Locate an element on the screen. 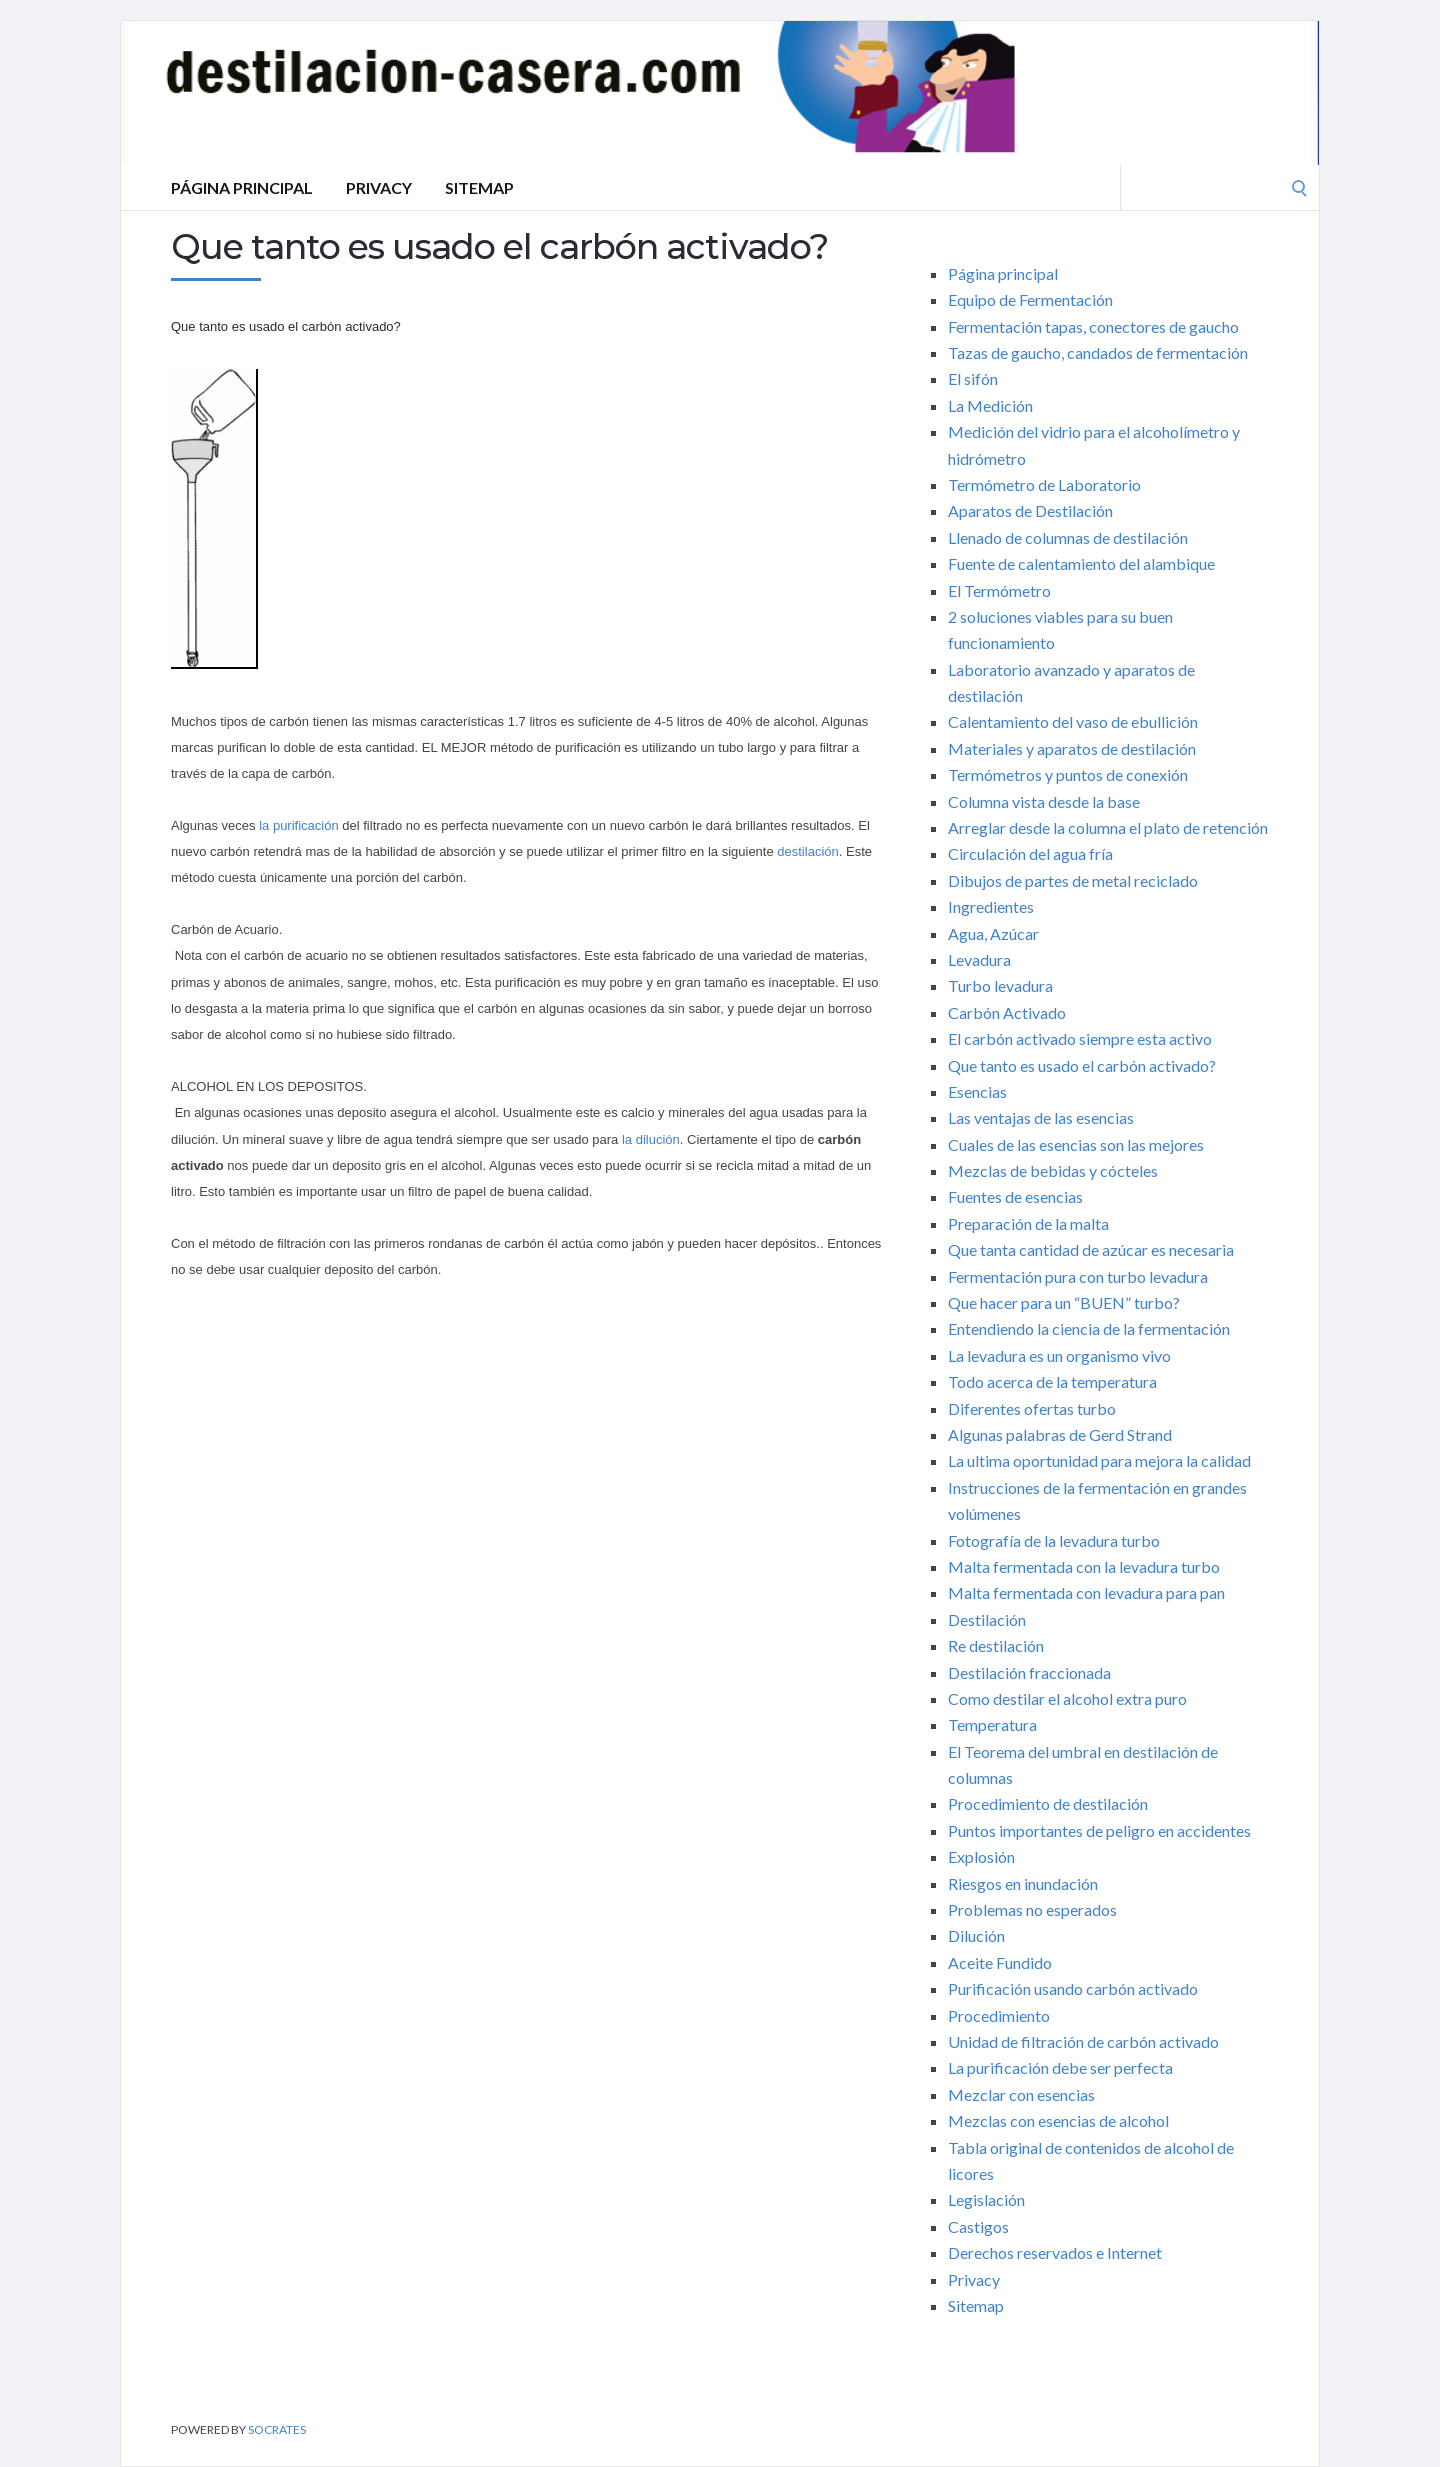  El carbón activado siempre esta activo is located at coordinates (1080, 1038).